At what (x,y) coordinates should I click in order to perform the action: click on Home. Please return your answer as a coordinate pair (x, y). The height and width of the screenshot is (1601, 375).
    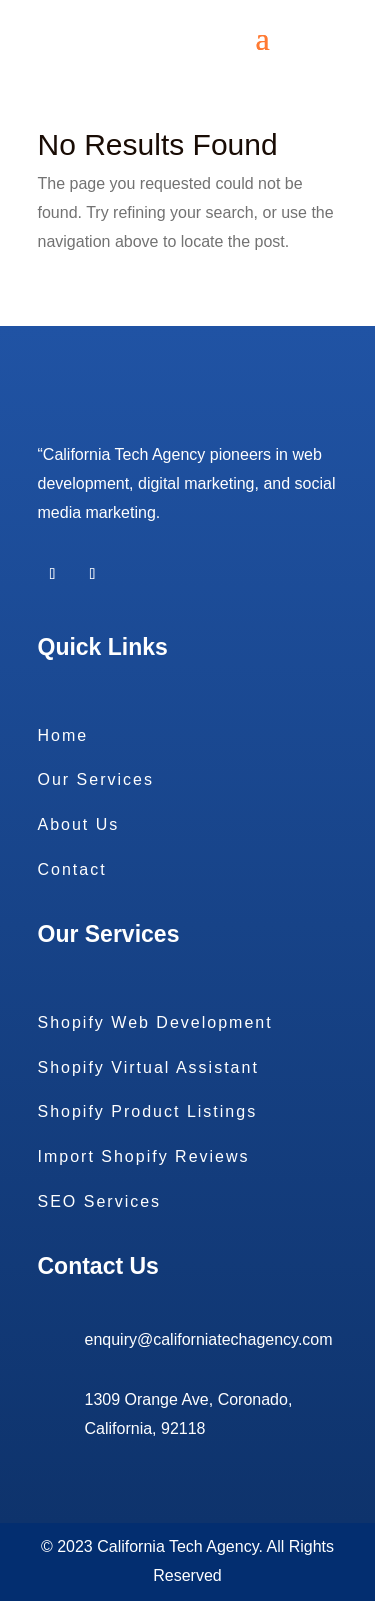
    Looking at the image, I should click on (63, 735).